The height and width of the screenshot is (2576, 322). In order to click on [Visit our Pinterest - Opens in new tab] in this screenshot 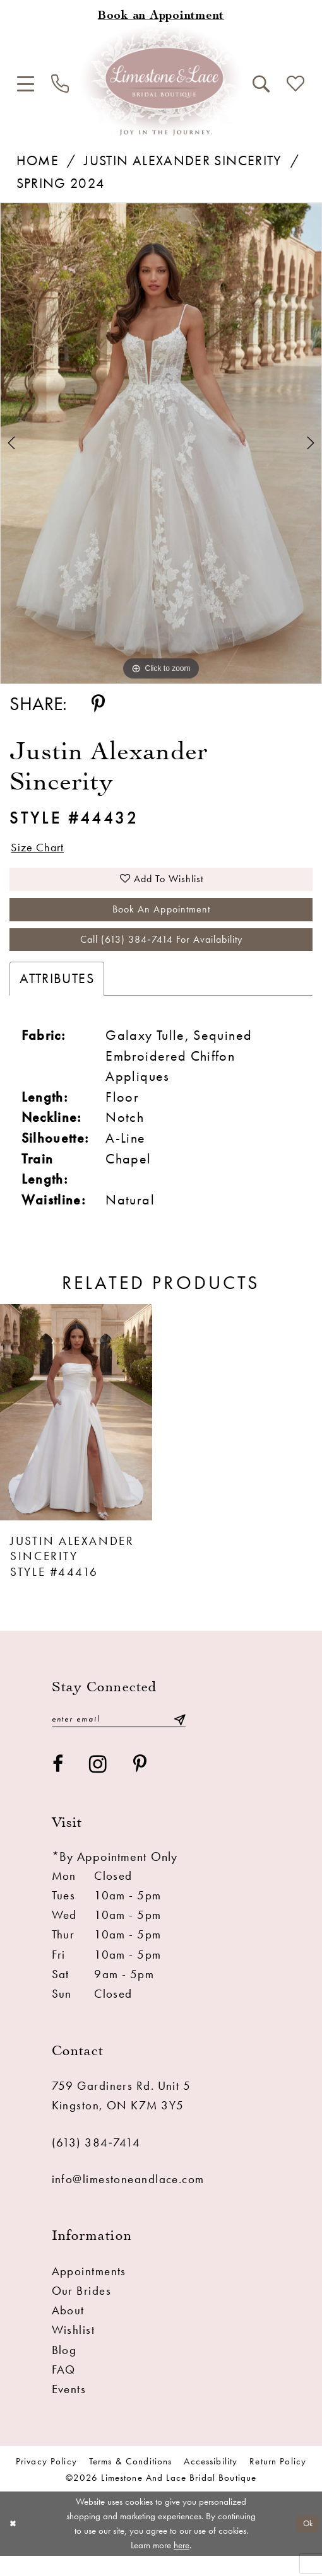, I will do `click(140, 1785)`.